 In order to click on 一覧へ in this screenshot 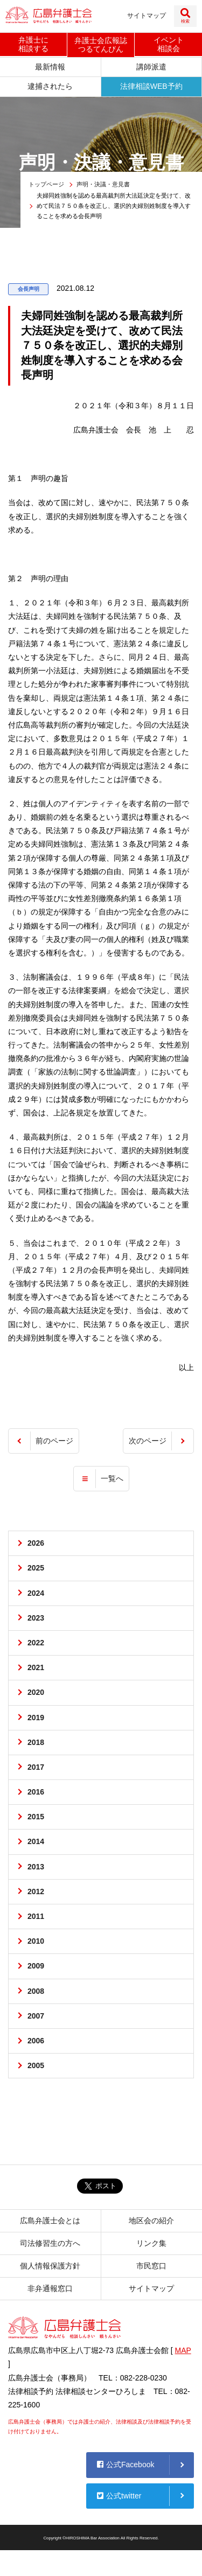, I will do `click(112, 1478)`.